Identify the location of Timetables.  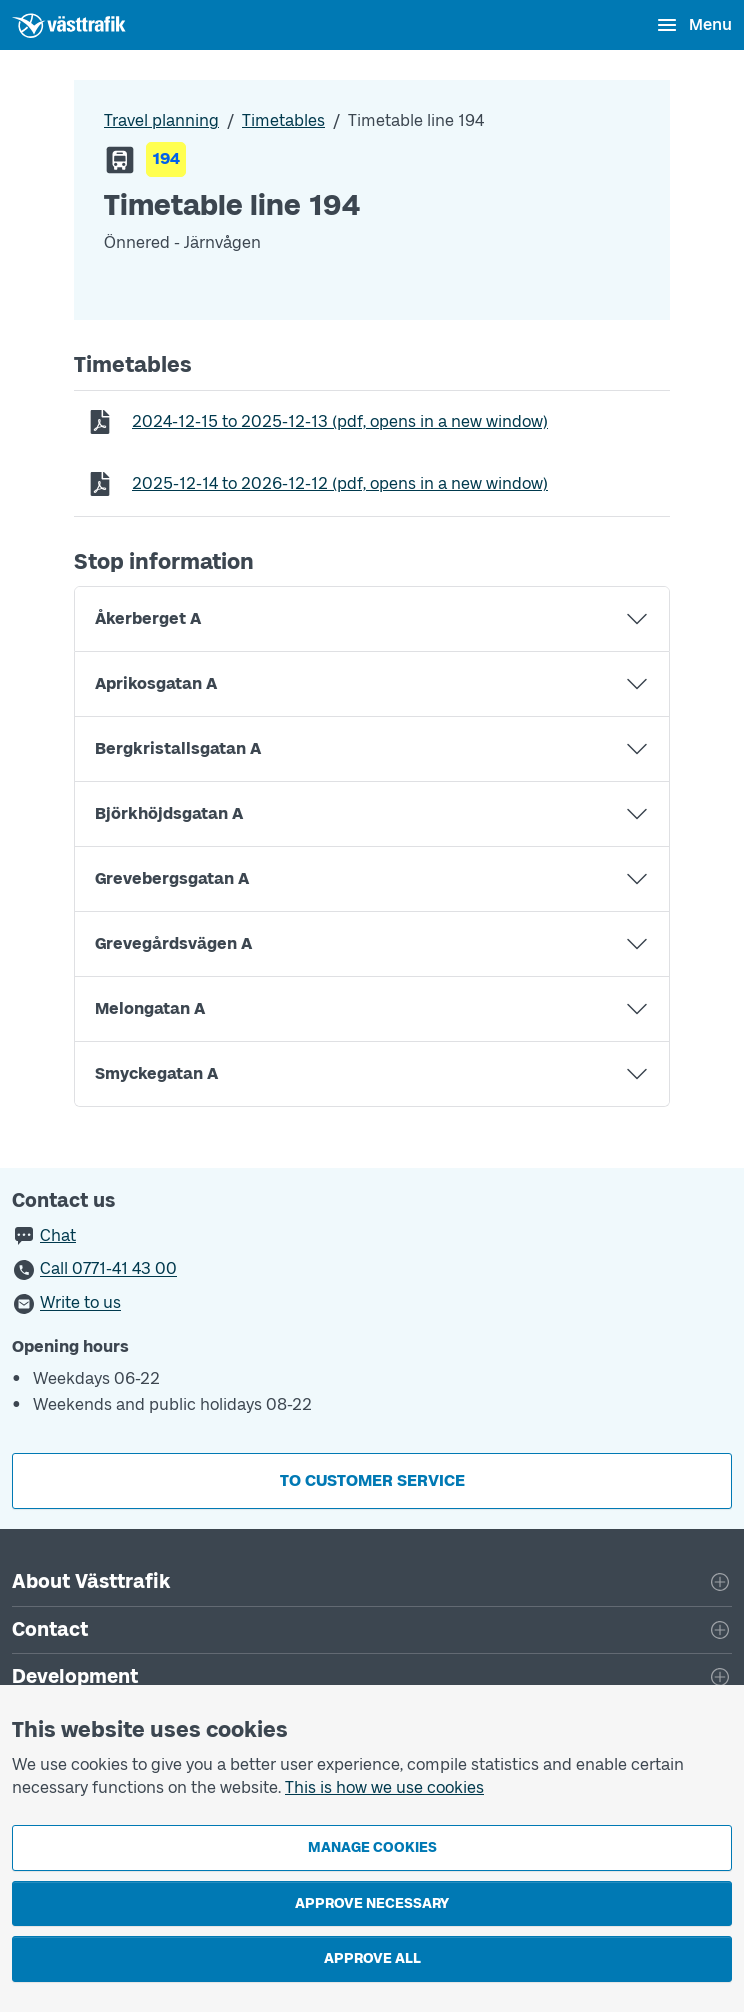
(283, 120).